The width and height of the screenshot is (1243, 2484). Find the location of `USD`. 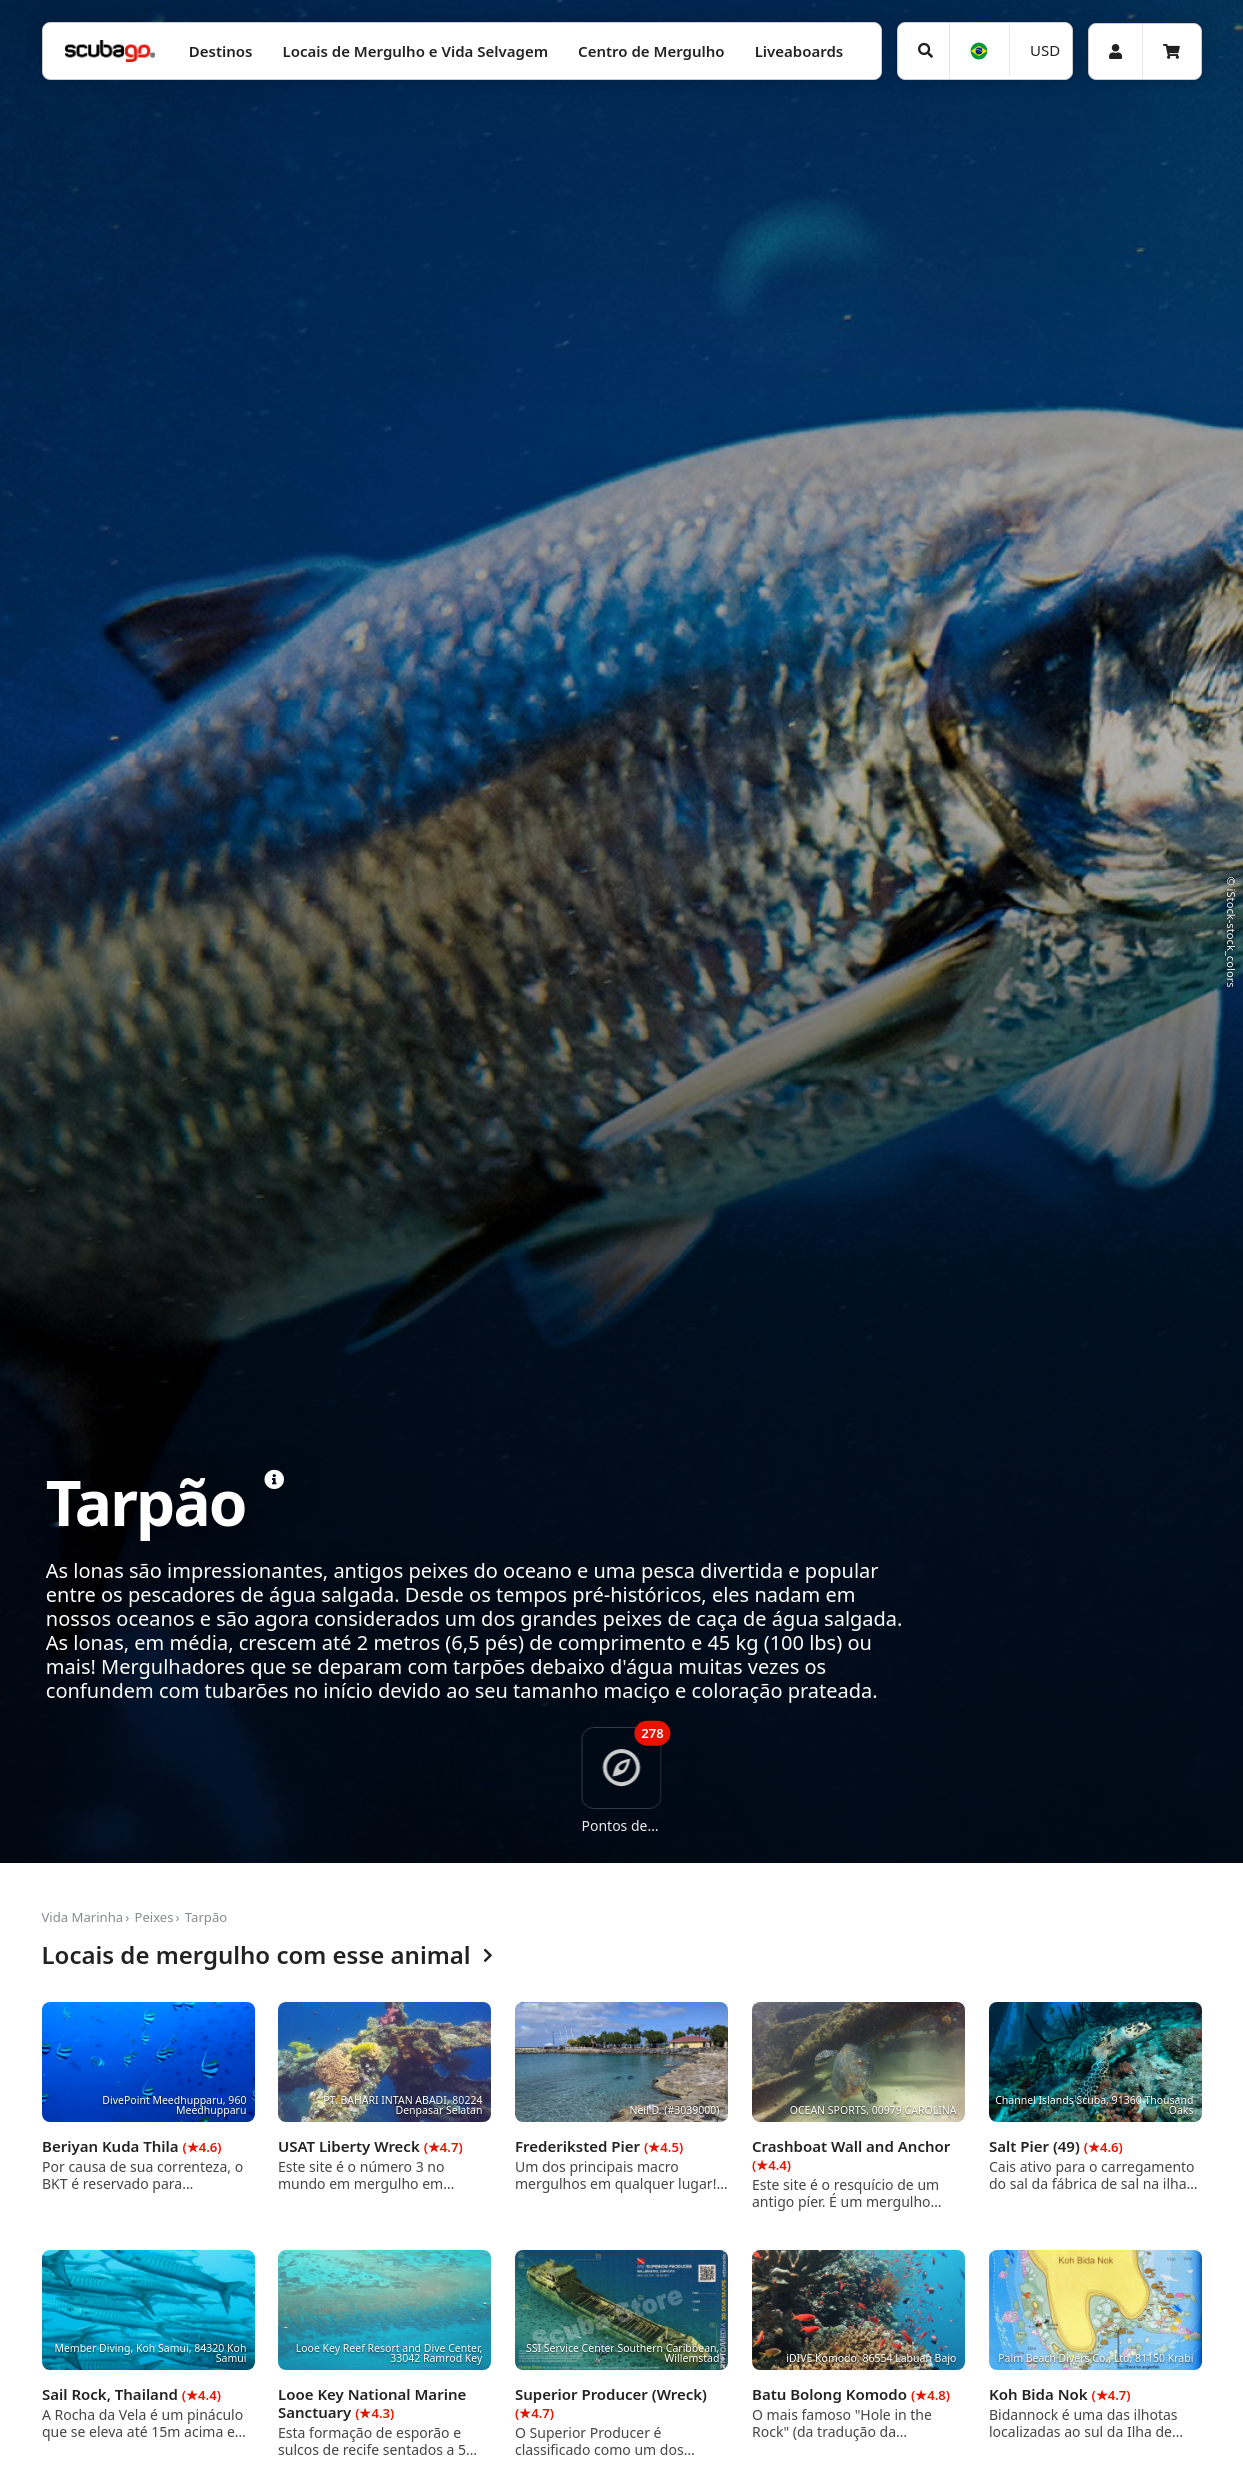

USD is located at coordinates (1045, 50).